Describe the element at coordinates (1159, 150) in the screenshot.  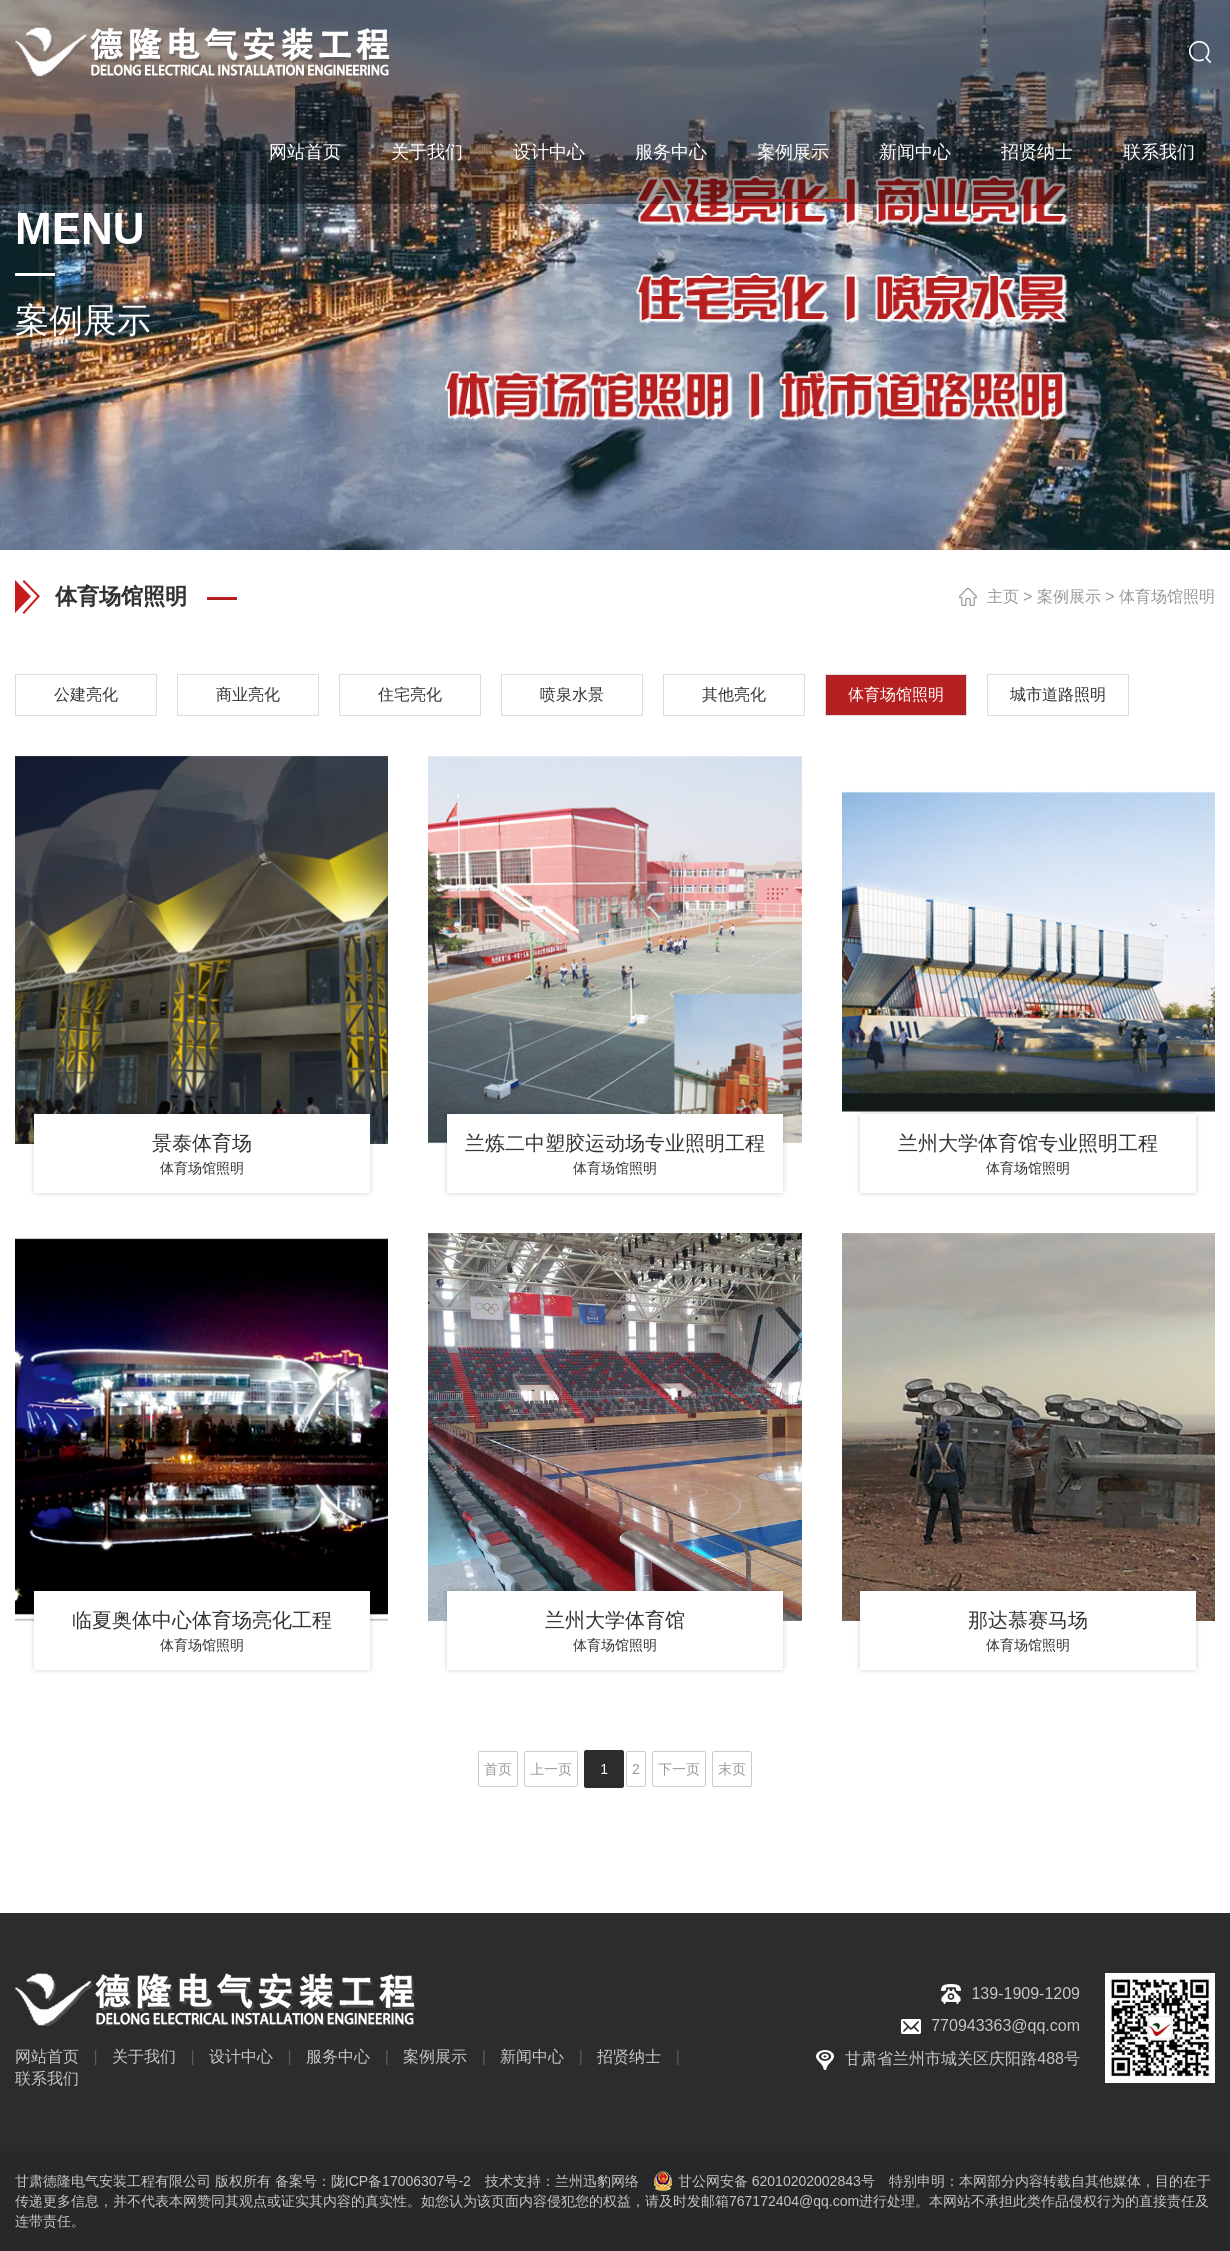
I see `联系我们` at that location.